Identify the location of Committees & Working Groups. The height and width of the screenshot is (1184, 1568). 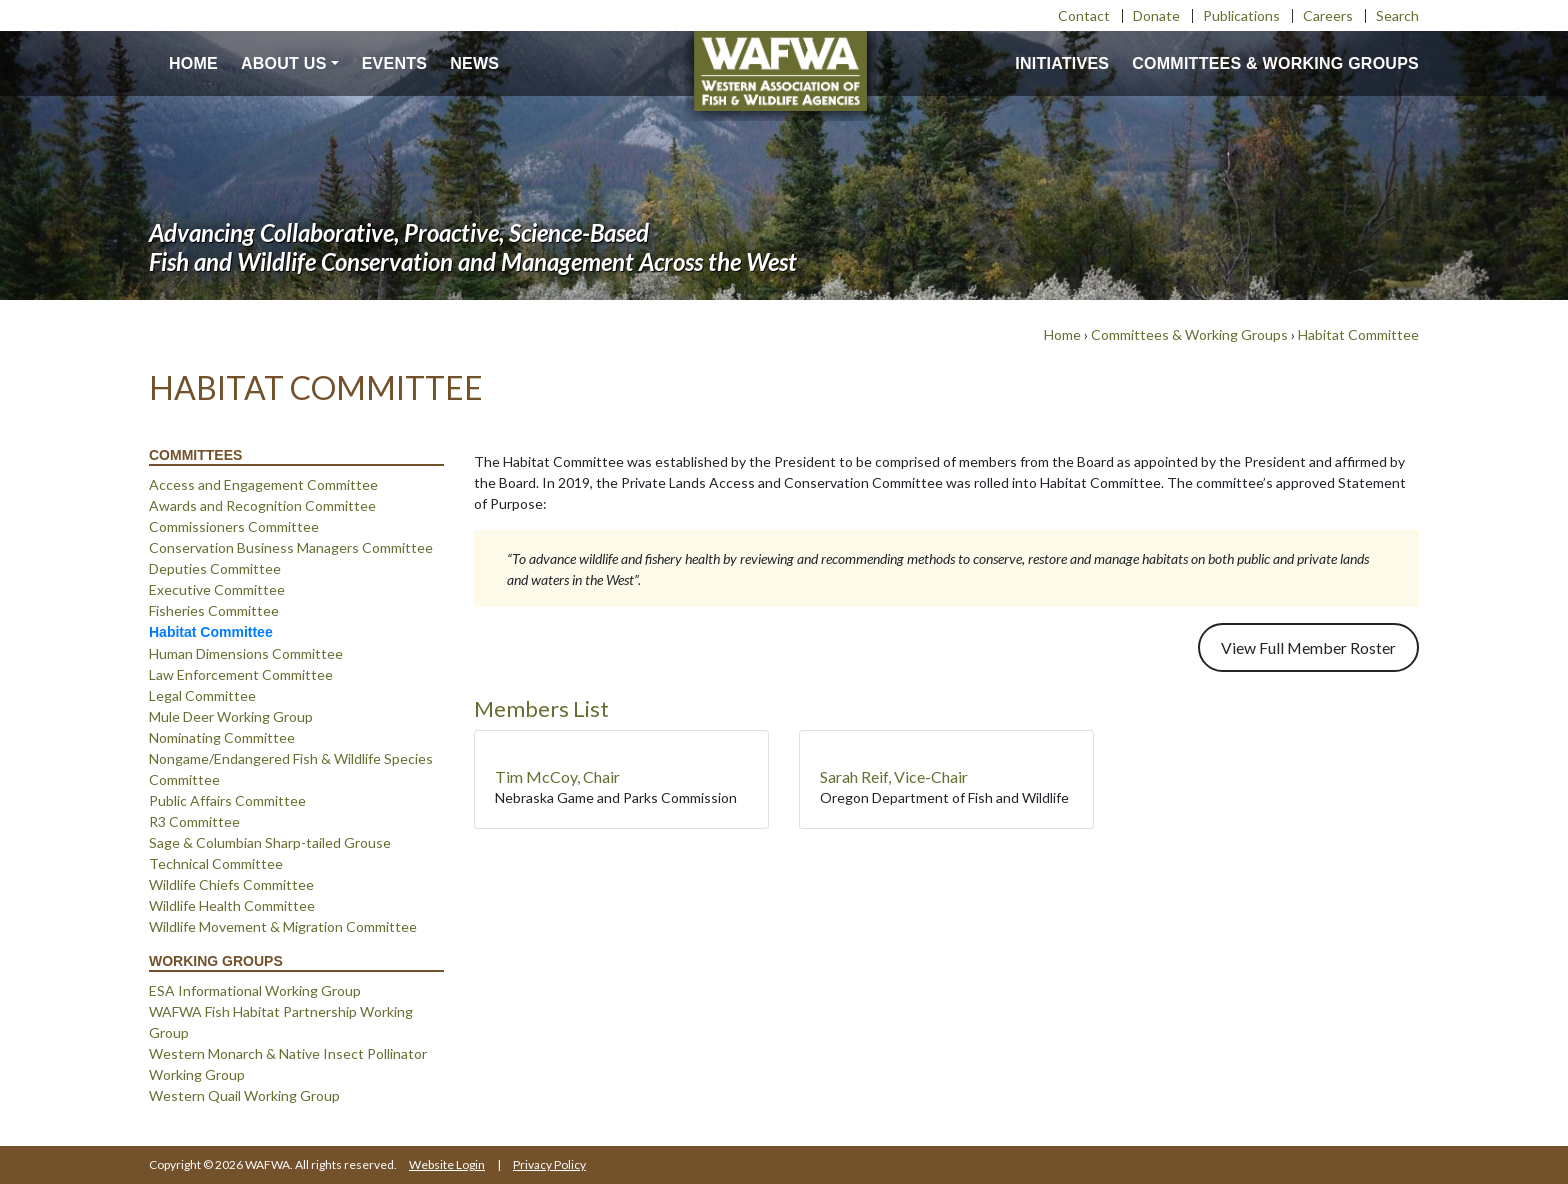
(1275, 63).